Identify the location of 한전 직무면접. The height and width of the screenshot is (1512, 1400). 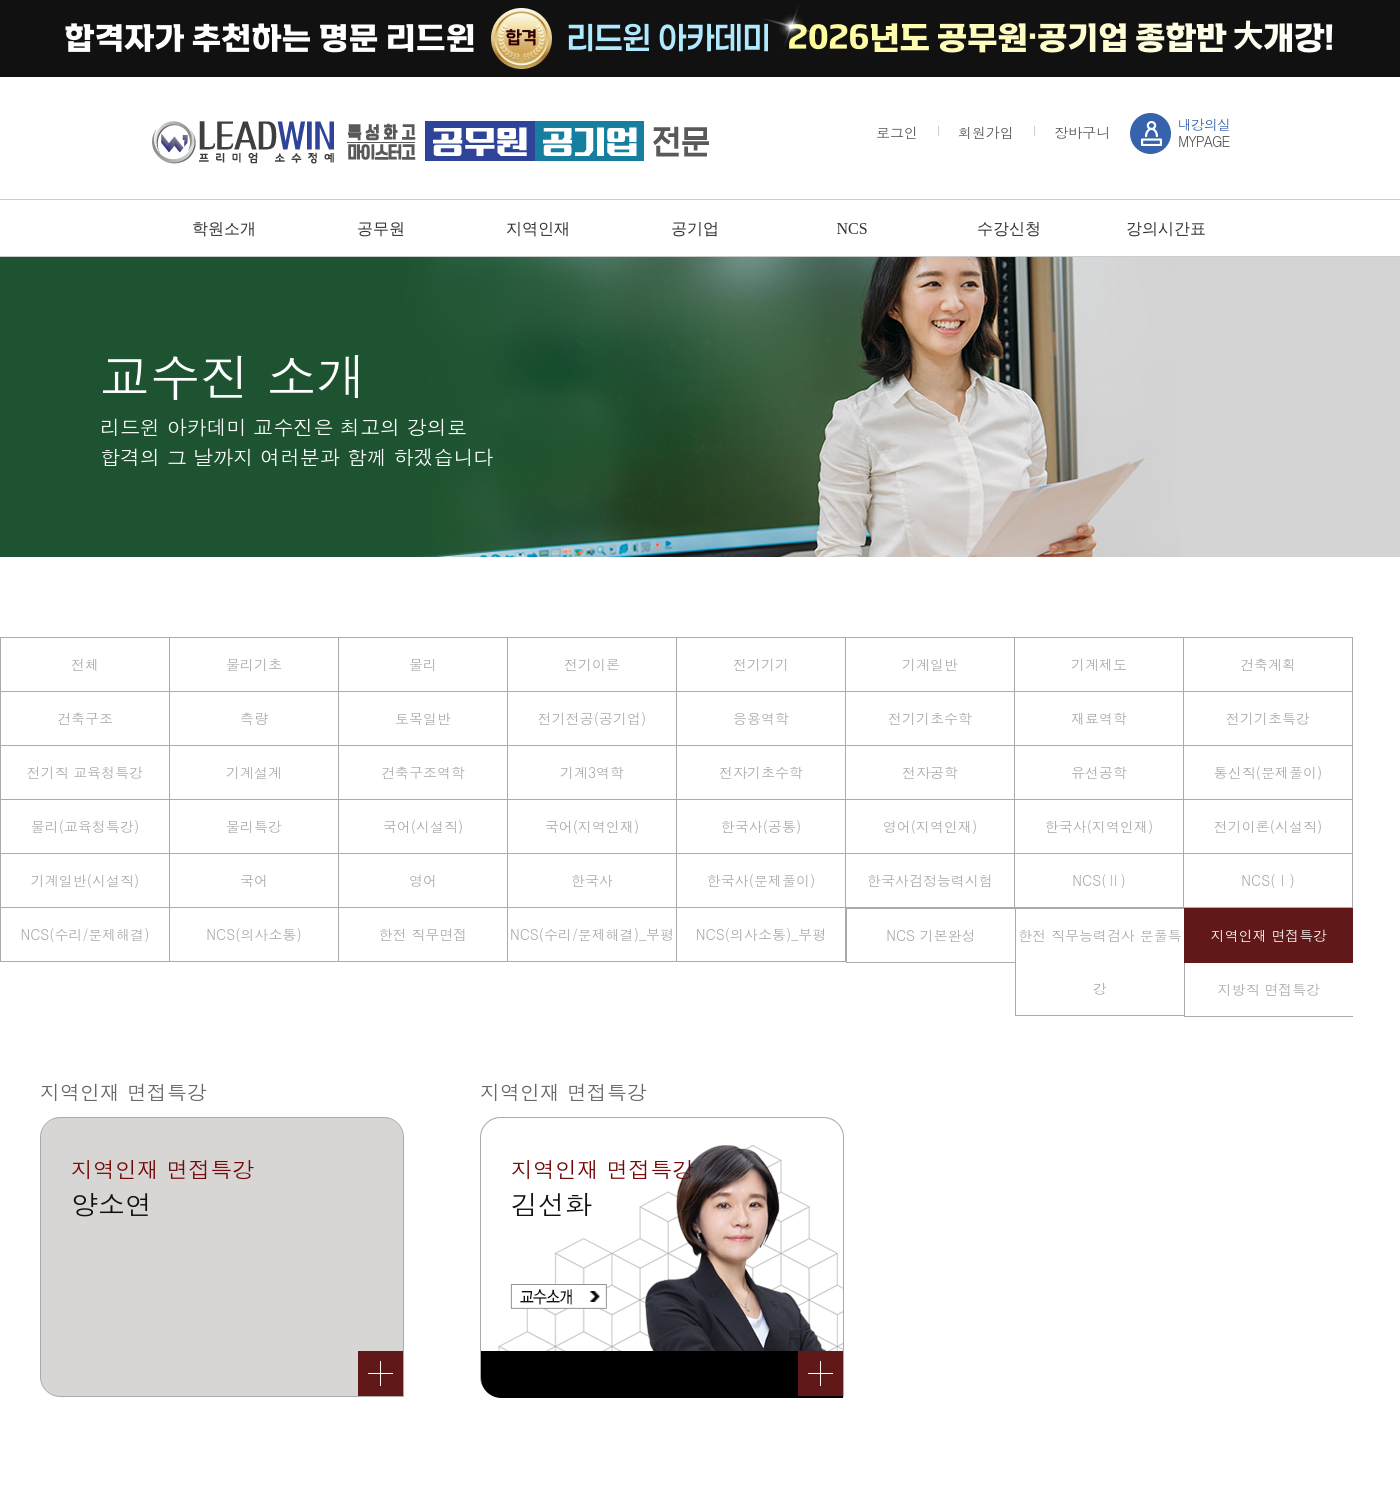
(423, 934).